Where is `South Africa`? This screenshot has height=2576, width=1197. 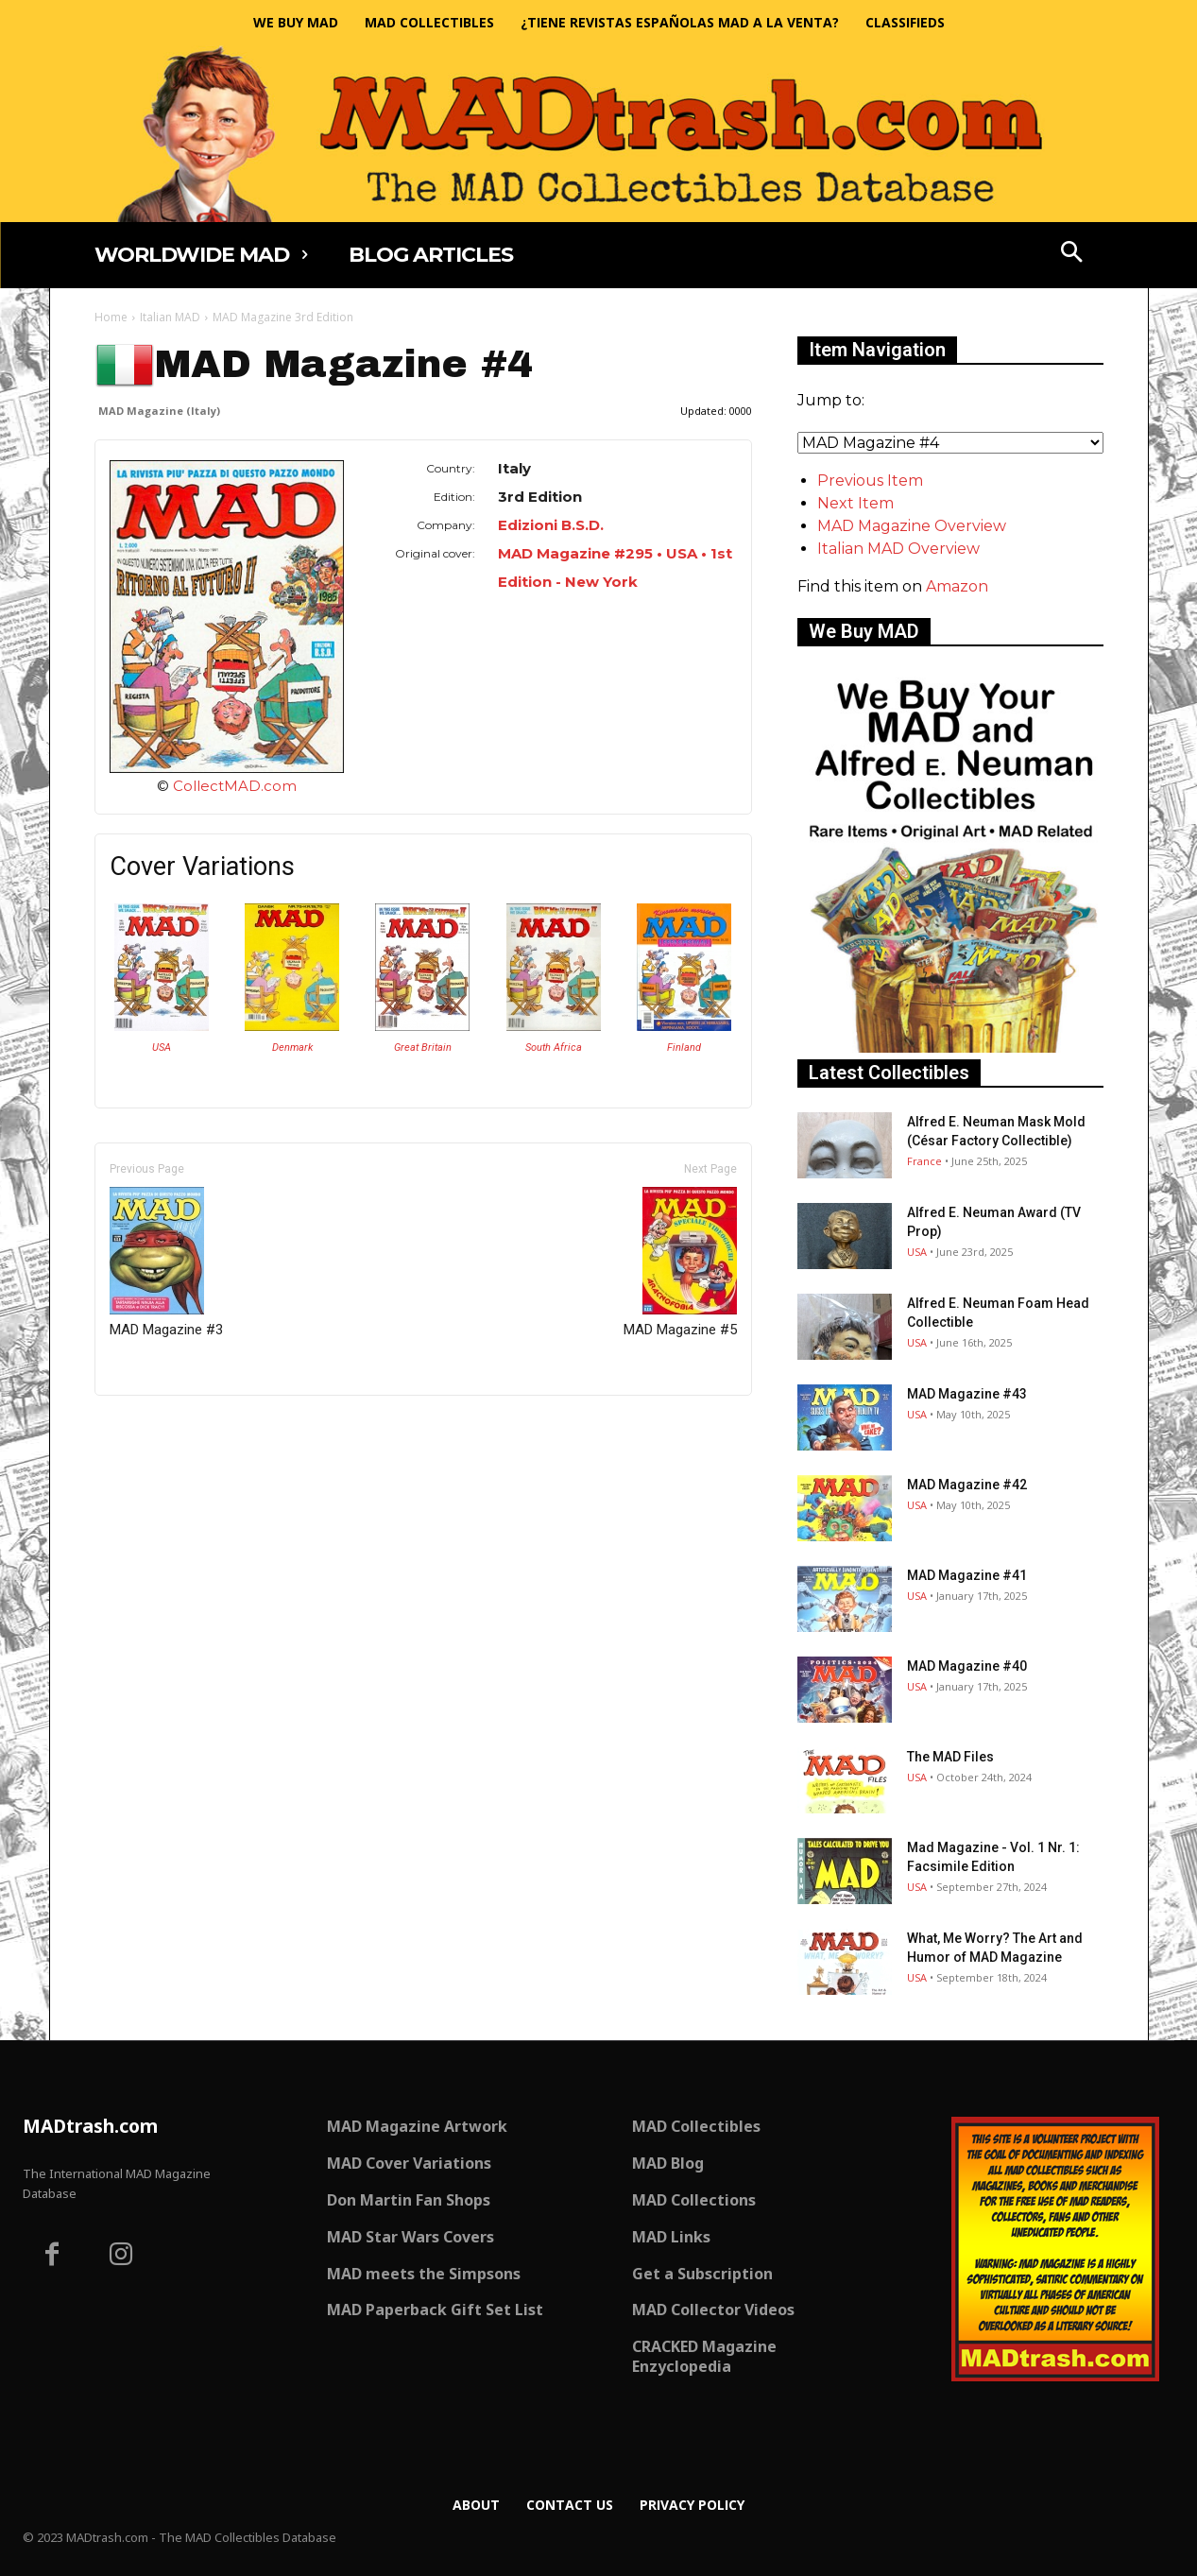 South Africa is located at coordinates (553, 1047).